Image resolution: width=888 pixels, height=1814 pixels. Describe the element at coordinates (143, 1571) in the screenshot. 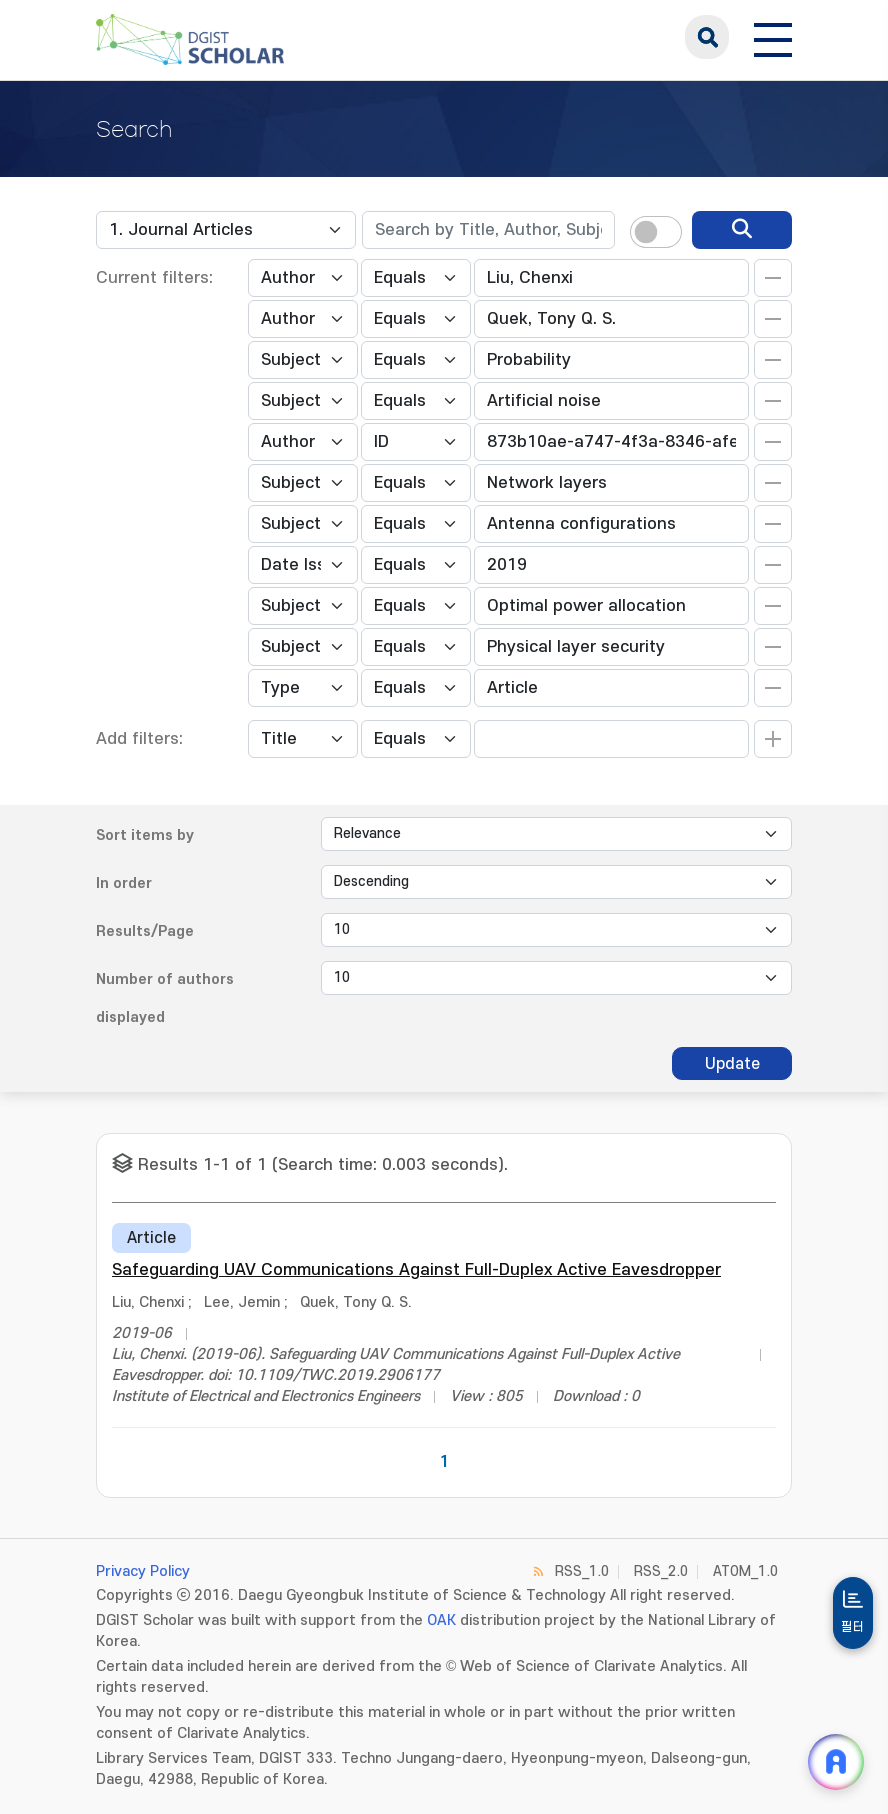

I see `Privacy Policy` at that location.